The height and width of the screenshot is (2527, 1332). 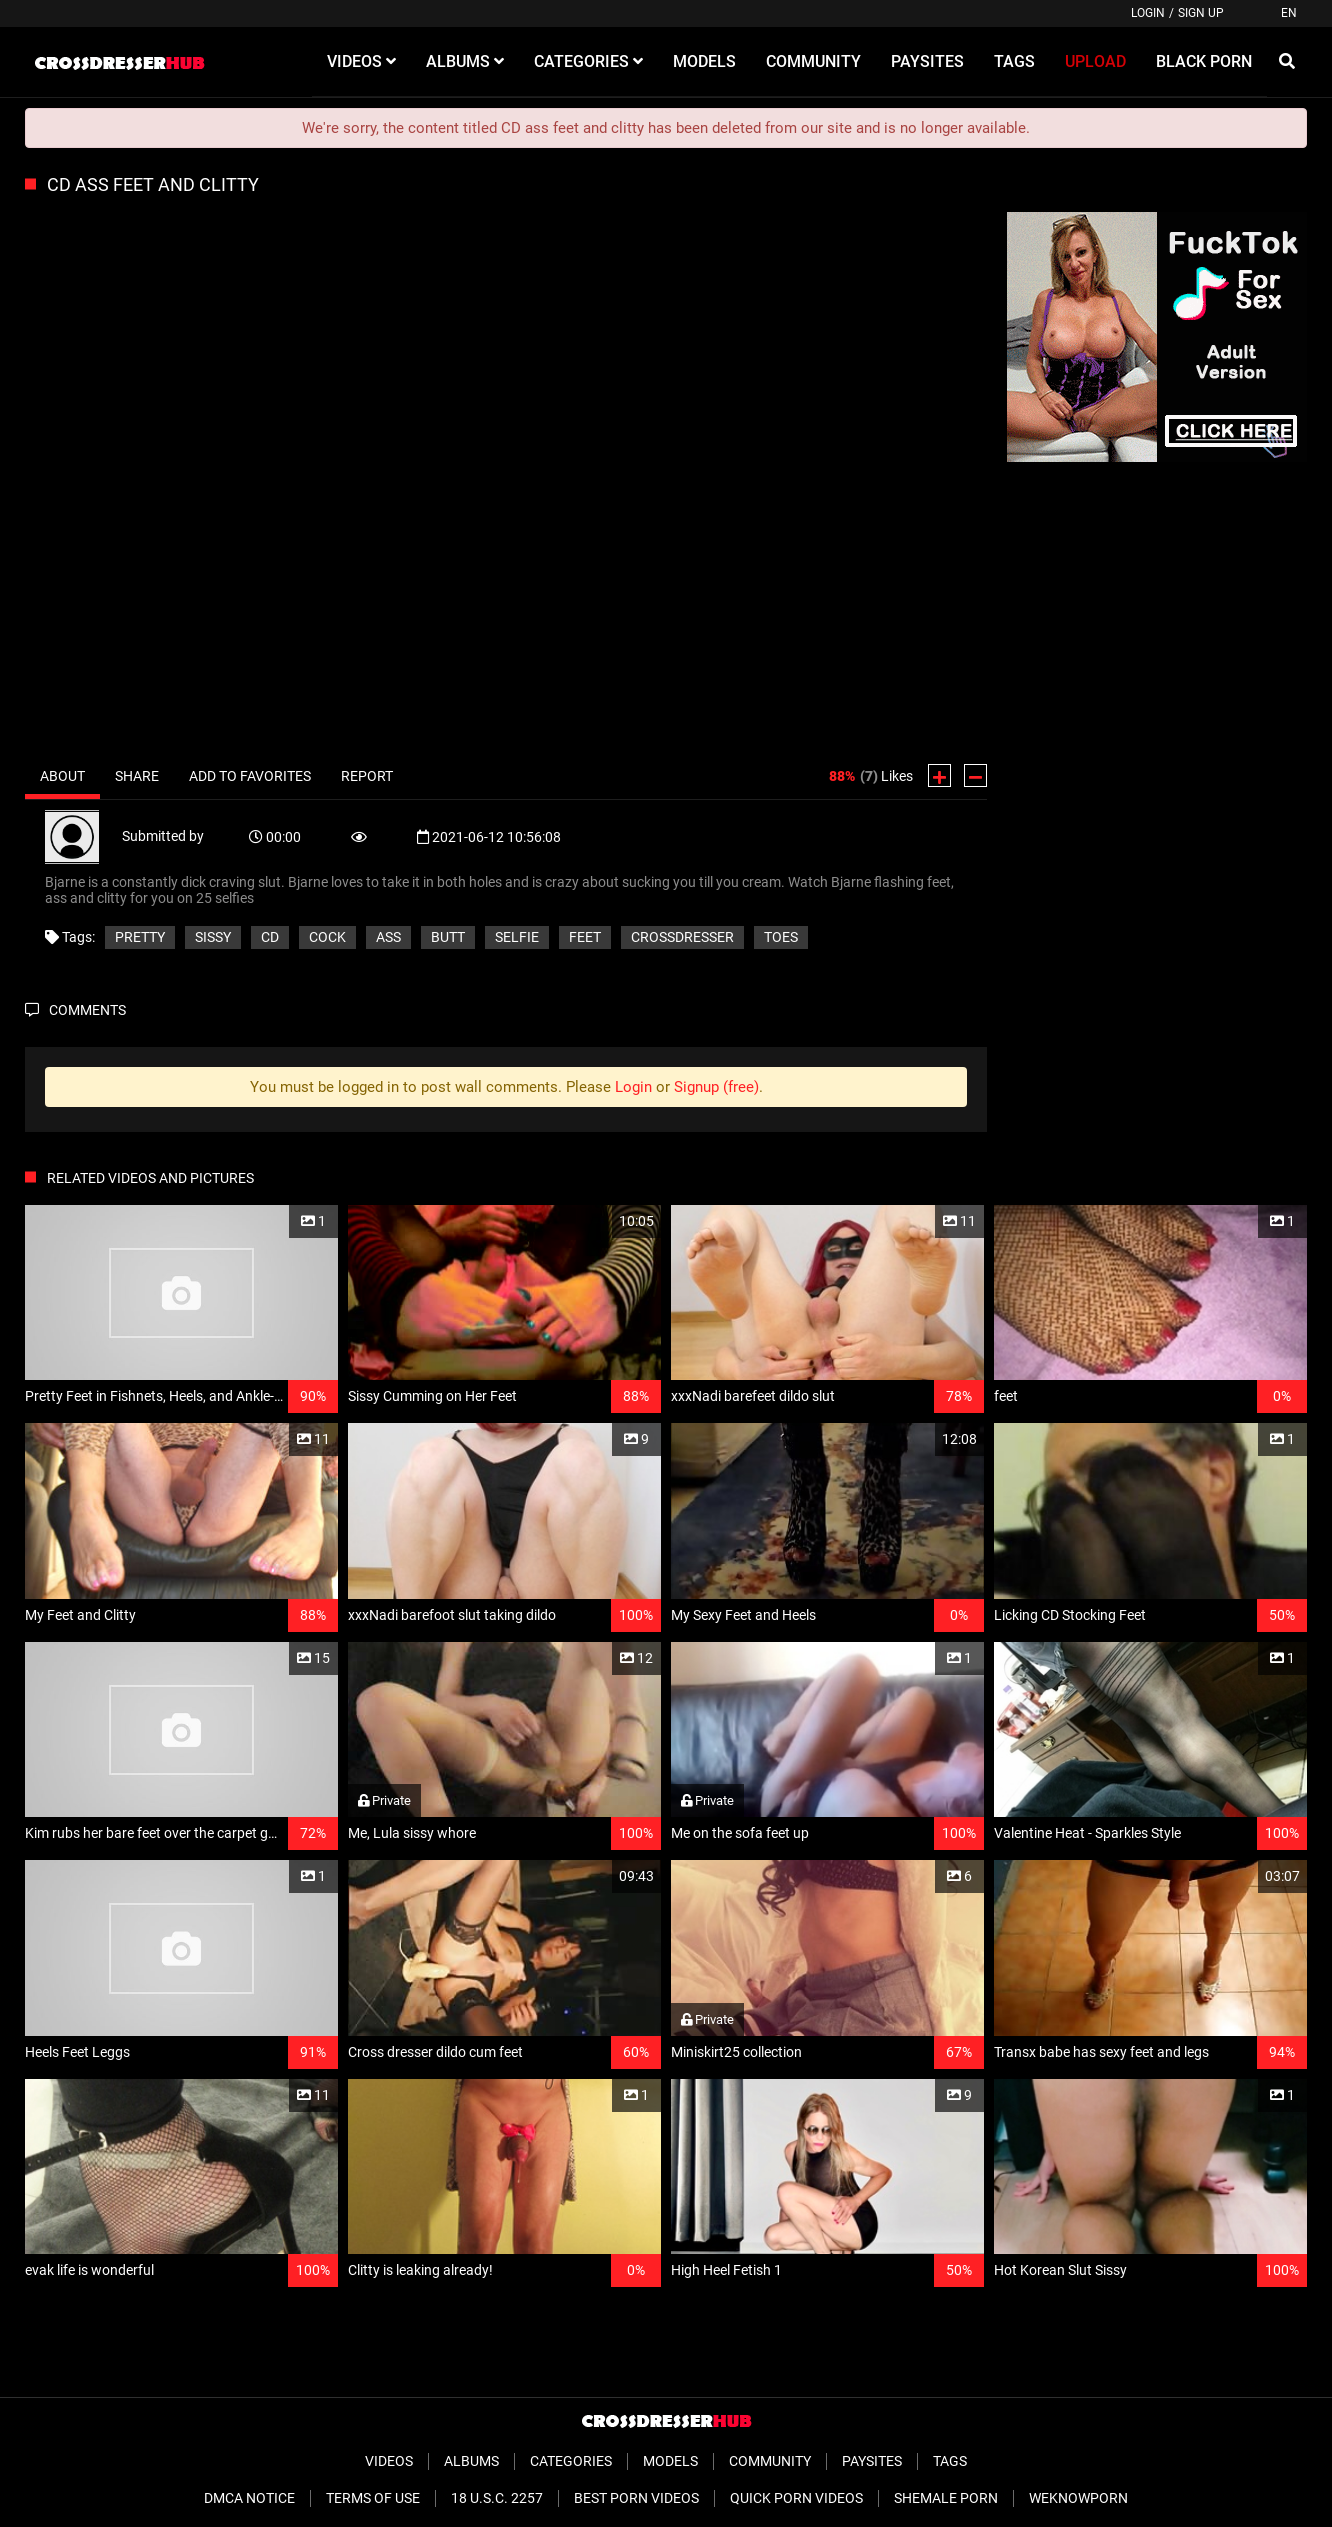 What do you see at coordinates (137, 776) in the screenshot?
I see `Share [tab]` at bounding box center [137, 776].